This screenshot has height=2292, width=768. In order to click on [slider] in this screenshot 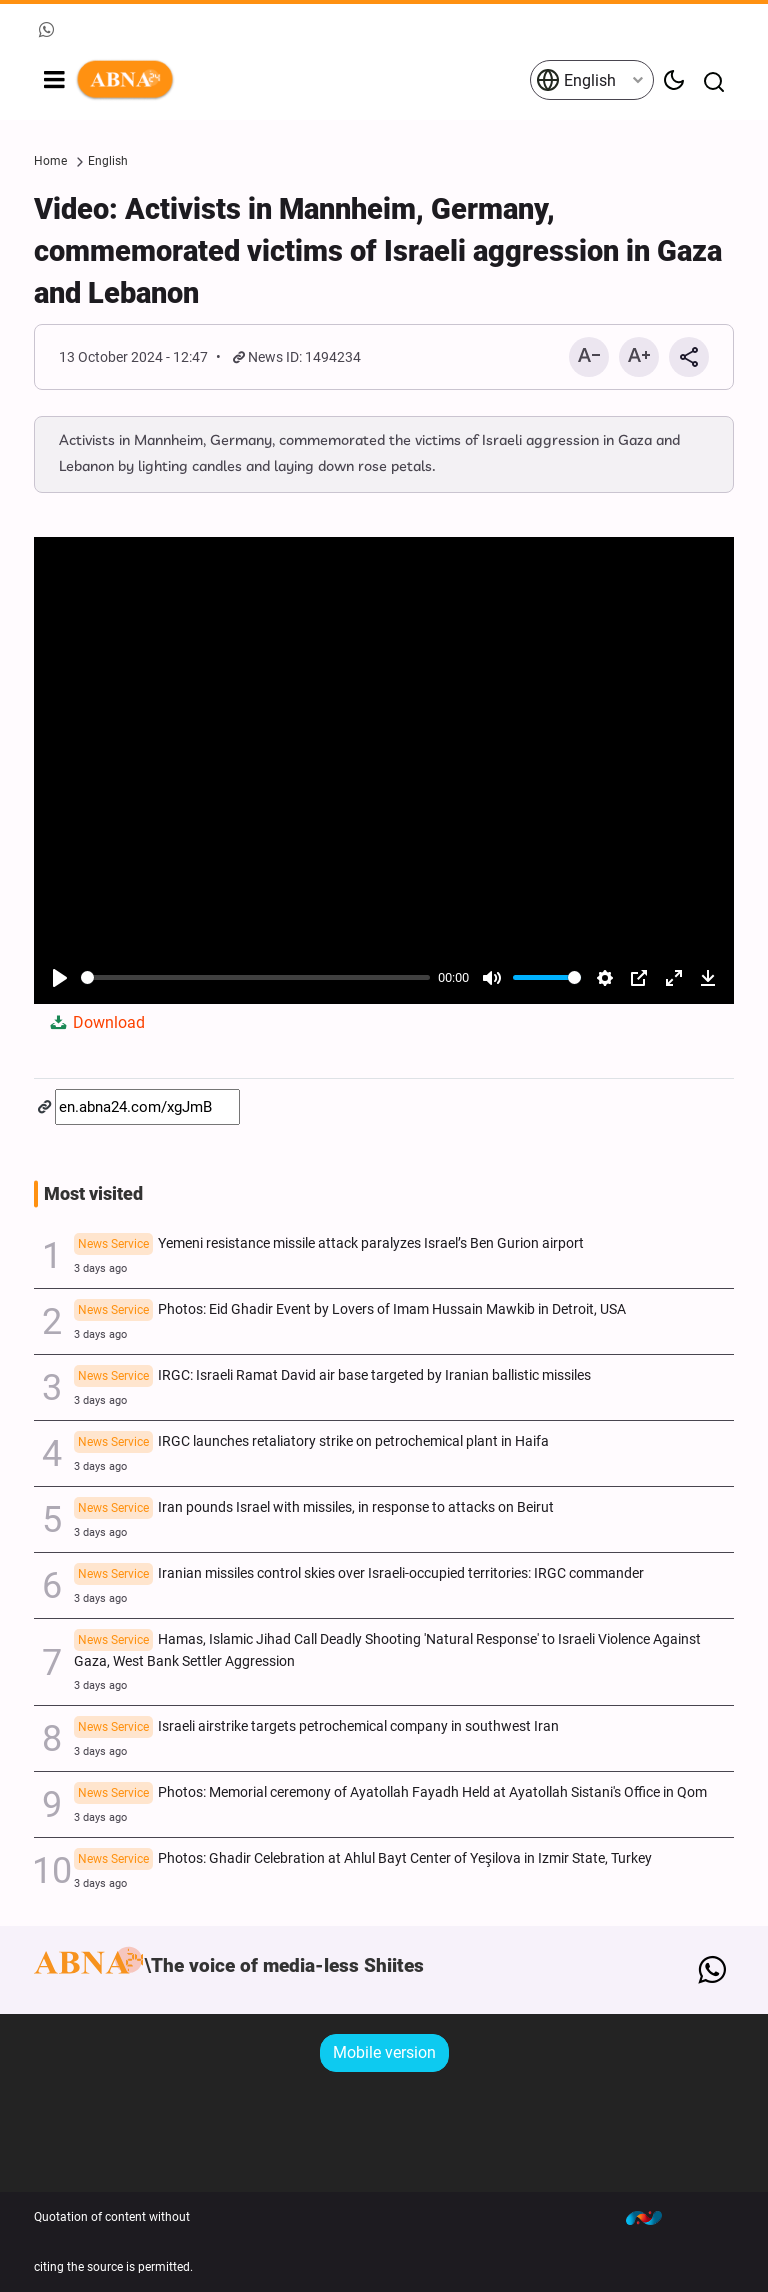, I will do `click(255, 977)`.